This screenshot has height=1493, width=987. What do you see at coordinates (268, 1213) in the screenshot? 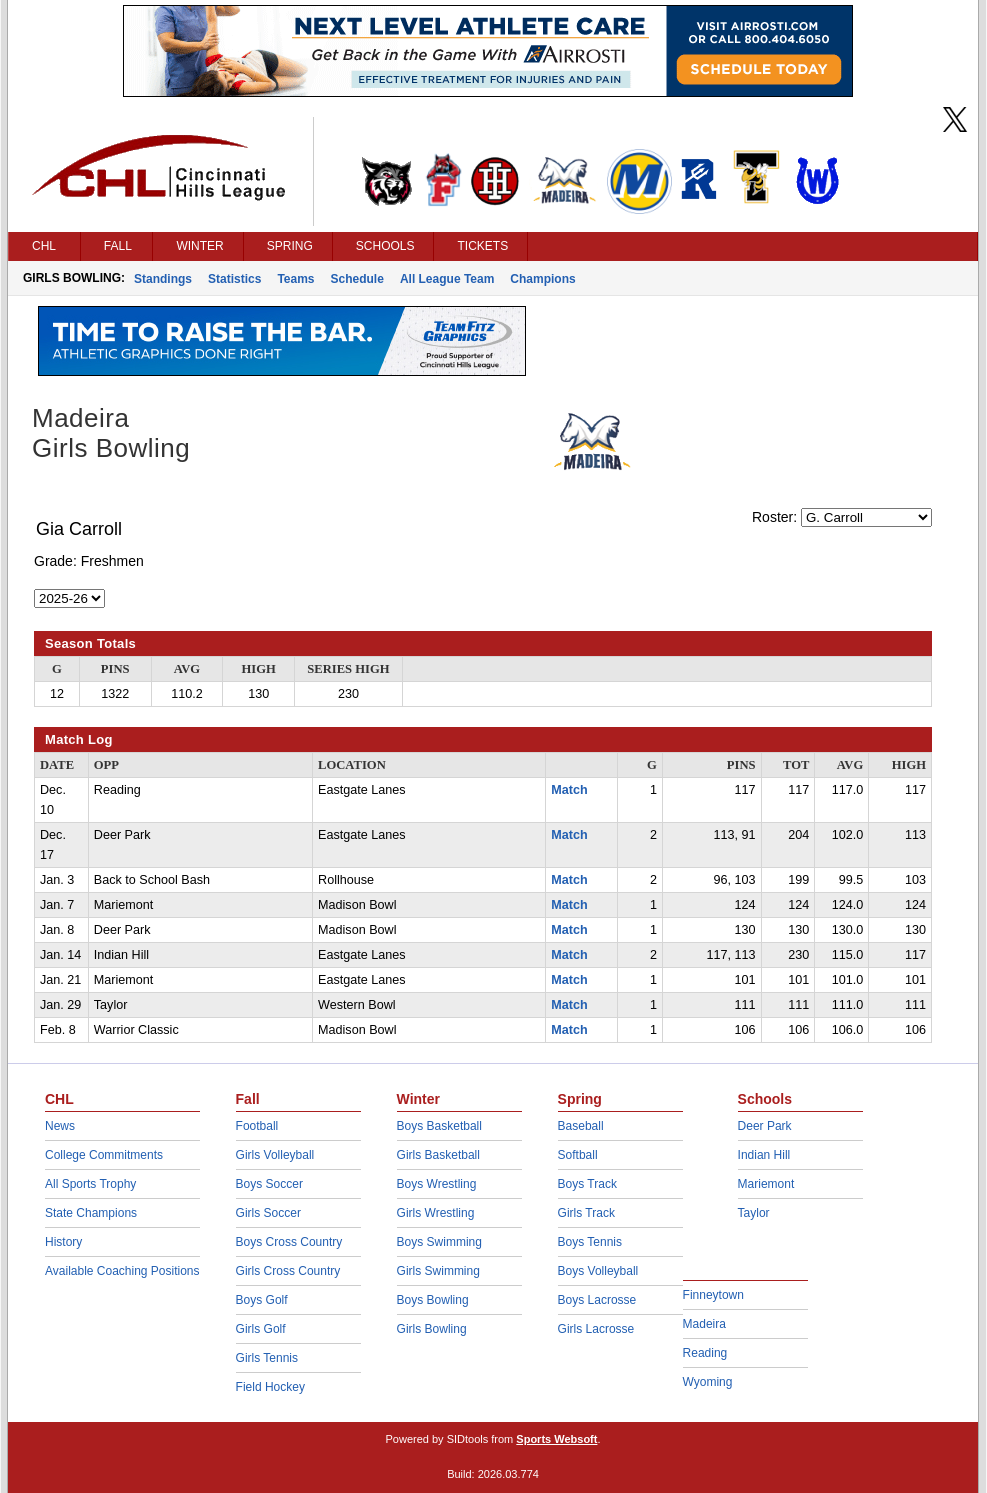
I see `Girls Soccer` at bounding box center [268, 1213].